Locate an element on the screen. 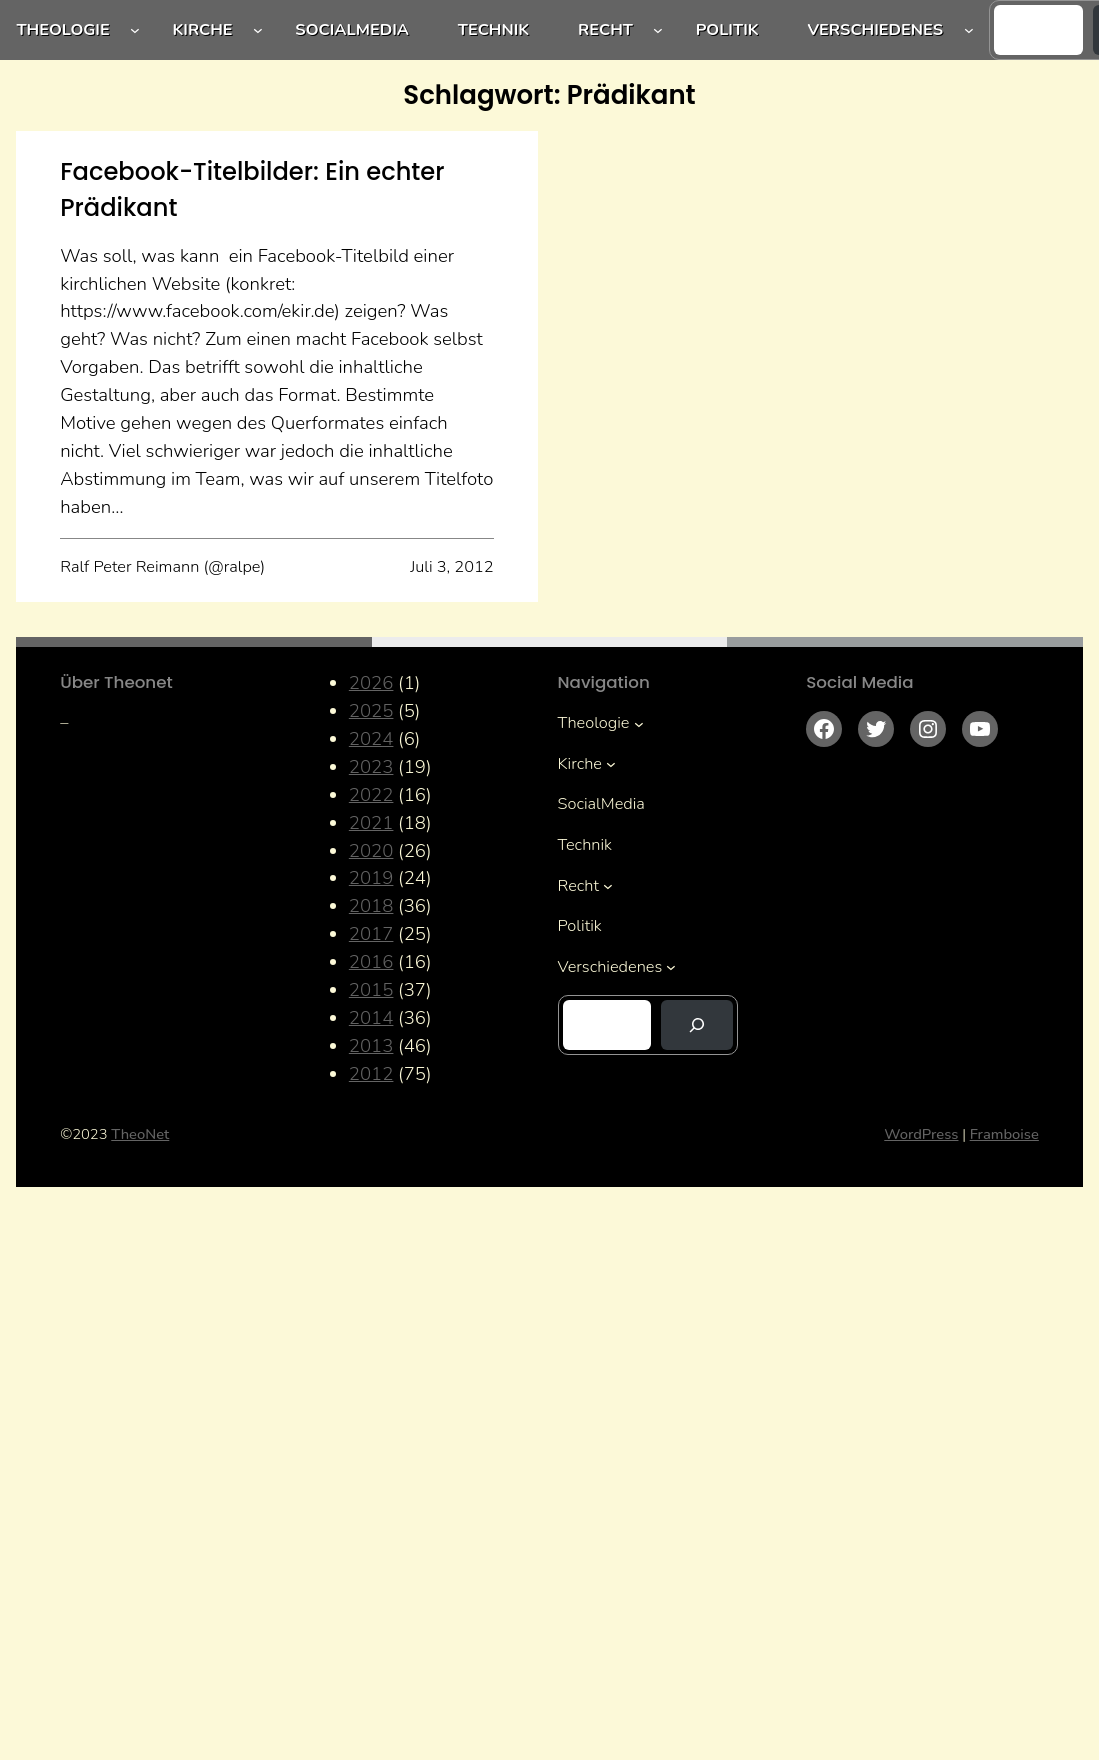 The width and height of the screenshot is (1099, 1760). 2013 is located at coordinates (371, 1046).